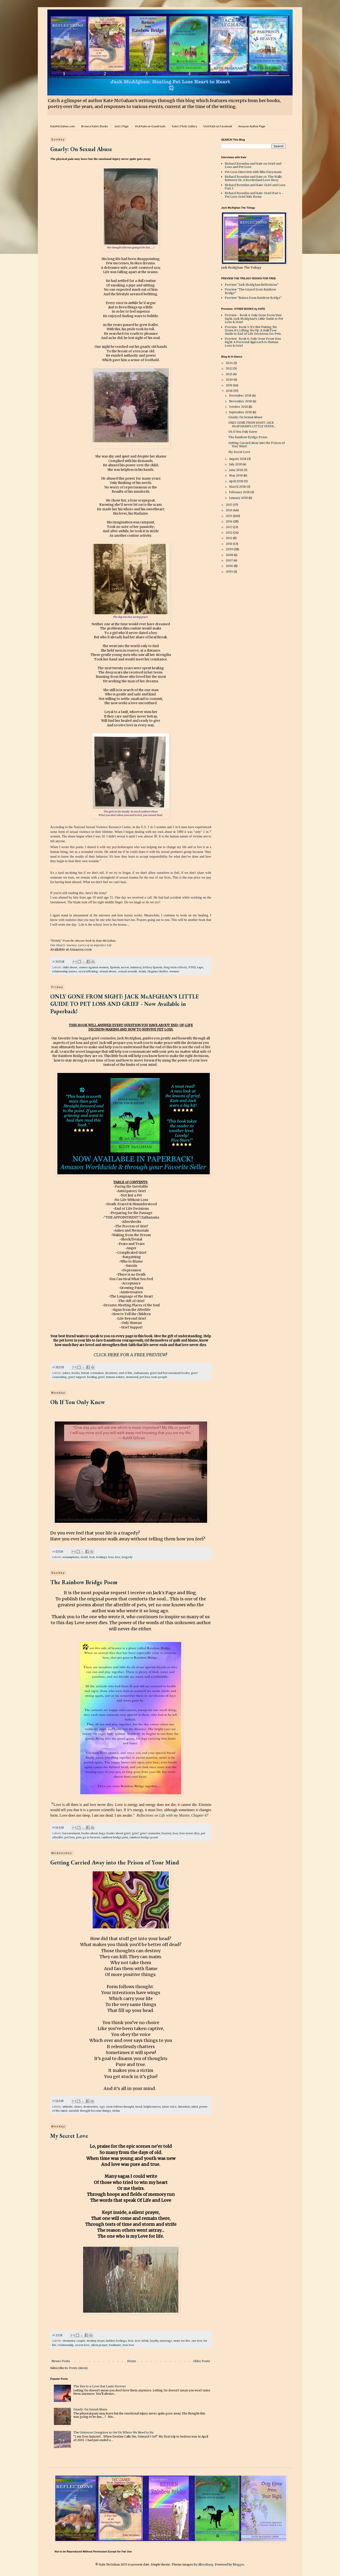 The width and height of the screenshot is (340, 2576). What do you see at coordinates (69, 967) in the screenshot?
I see `child abuse` at bounding box center [69, 967].